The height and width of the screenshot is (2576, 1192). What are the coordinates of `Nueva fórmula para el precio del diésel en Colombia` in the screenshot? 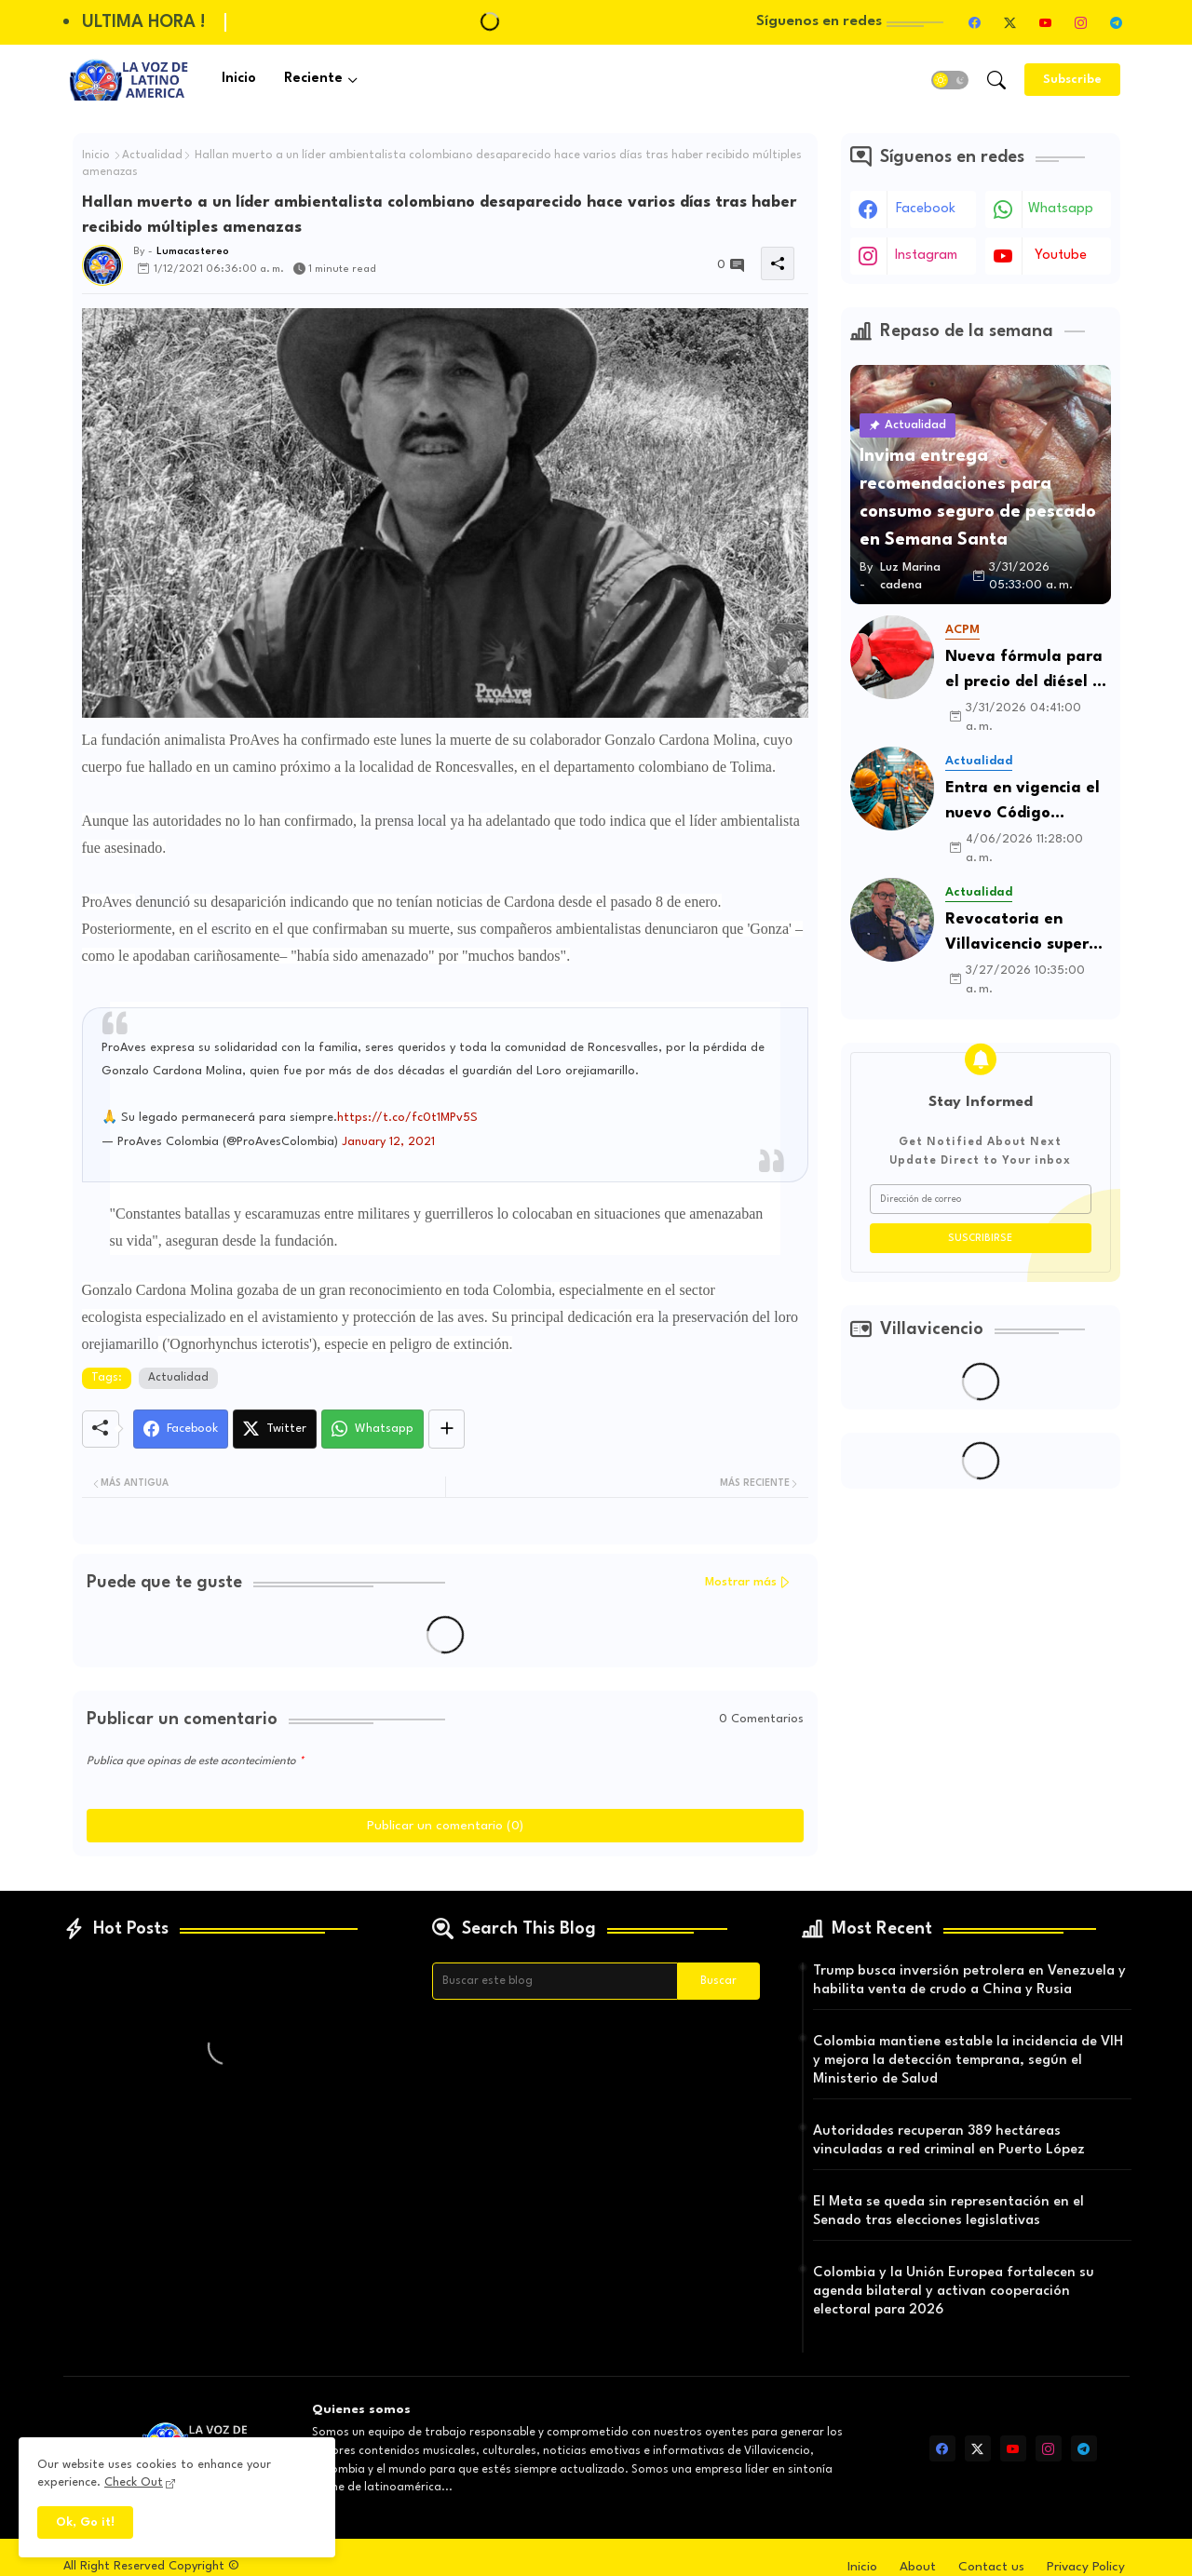 It's located at (1028, 672).